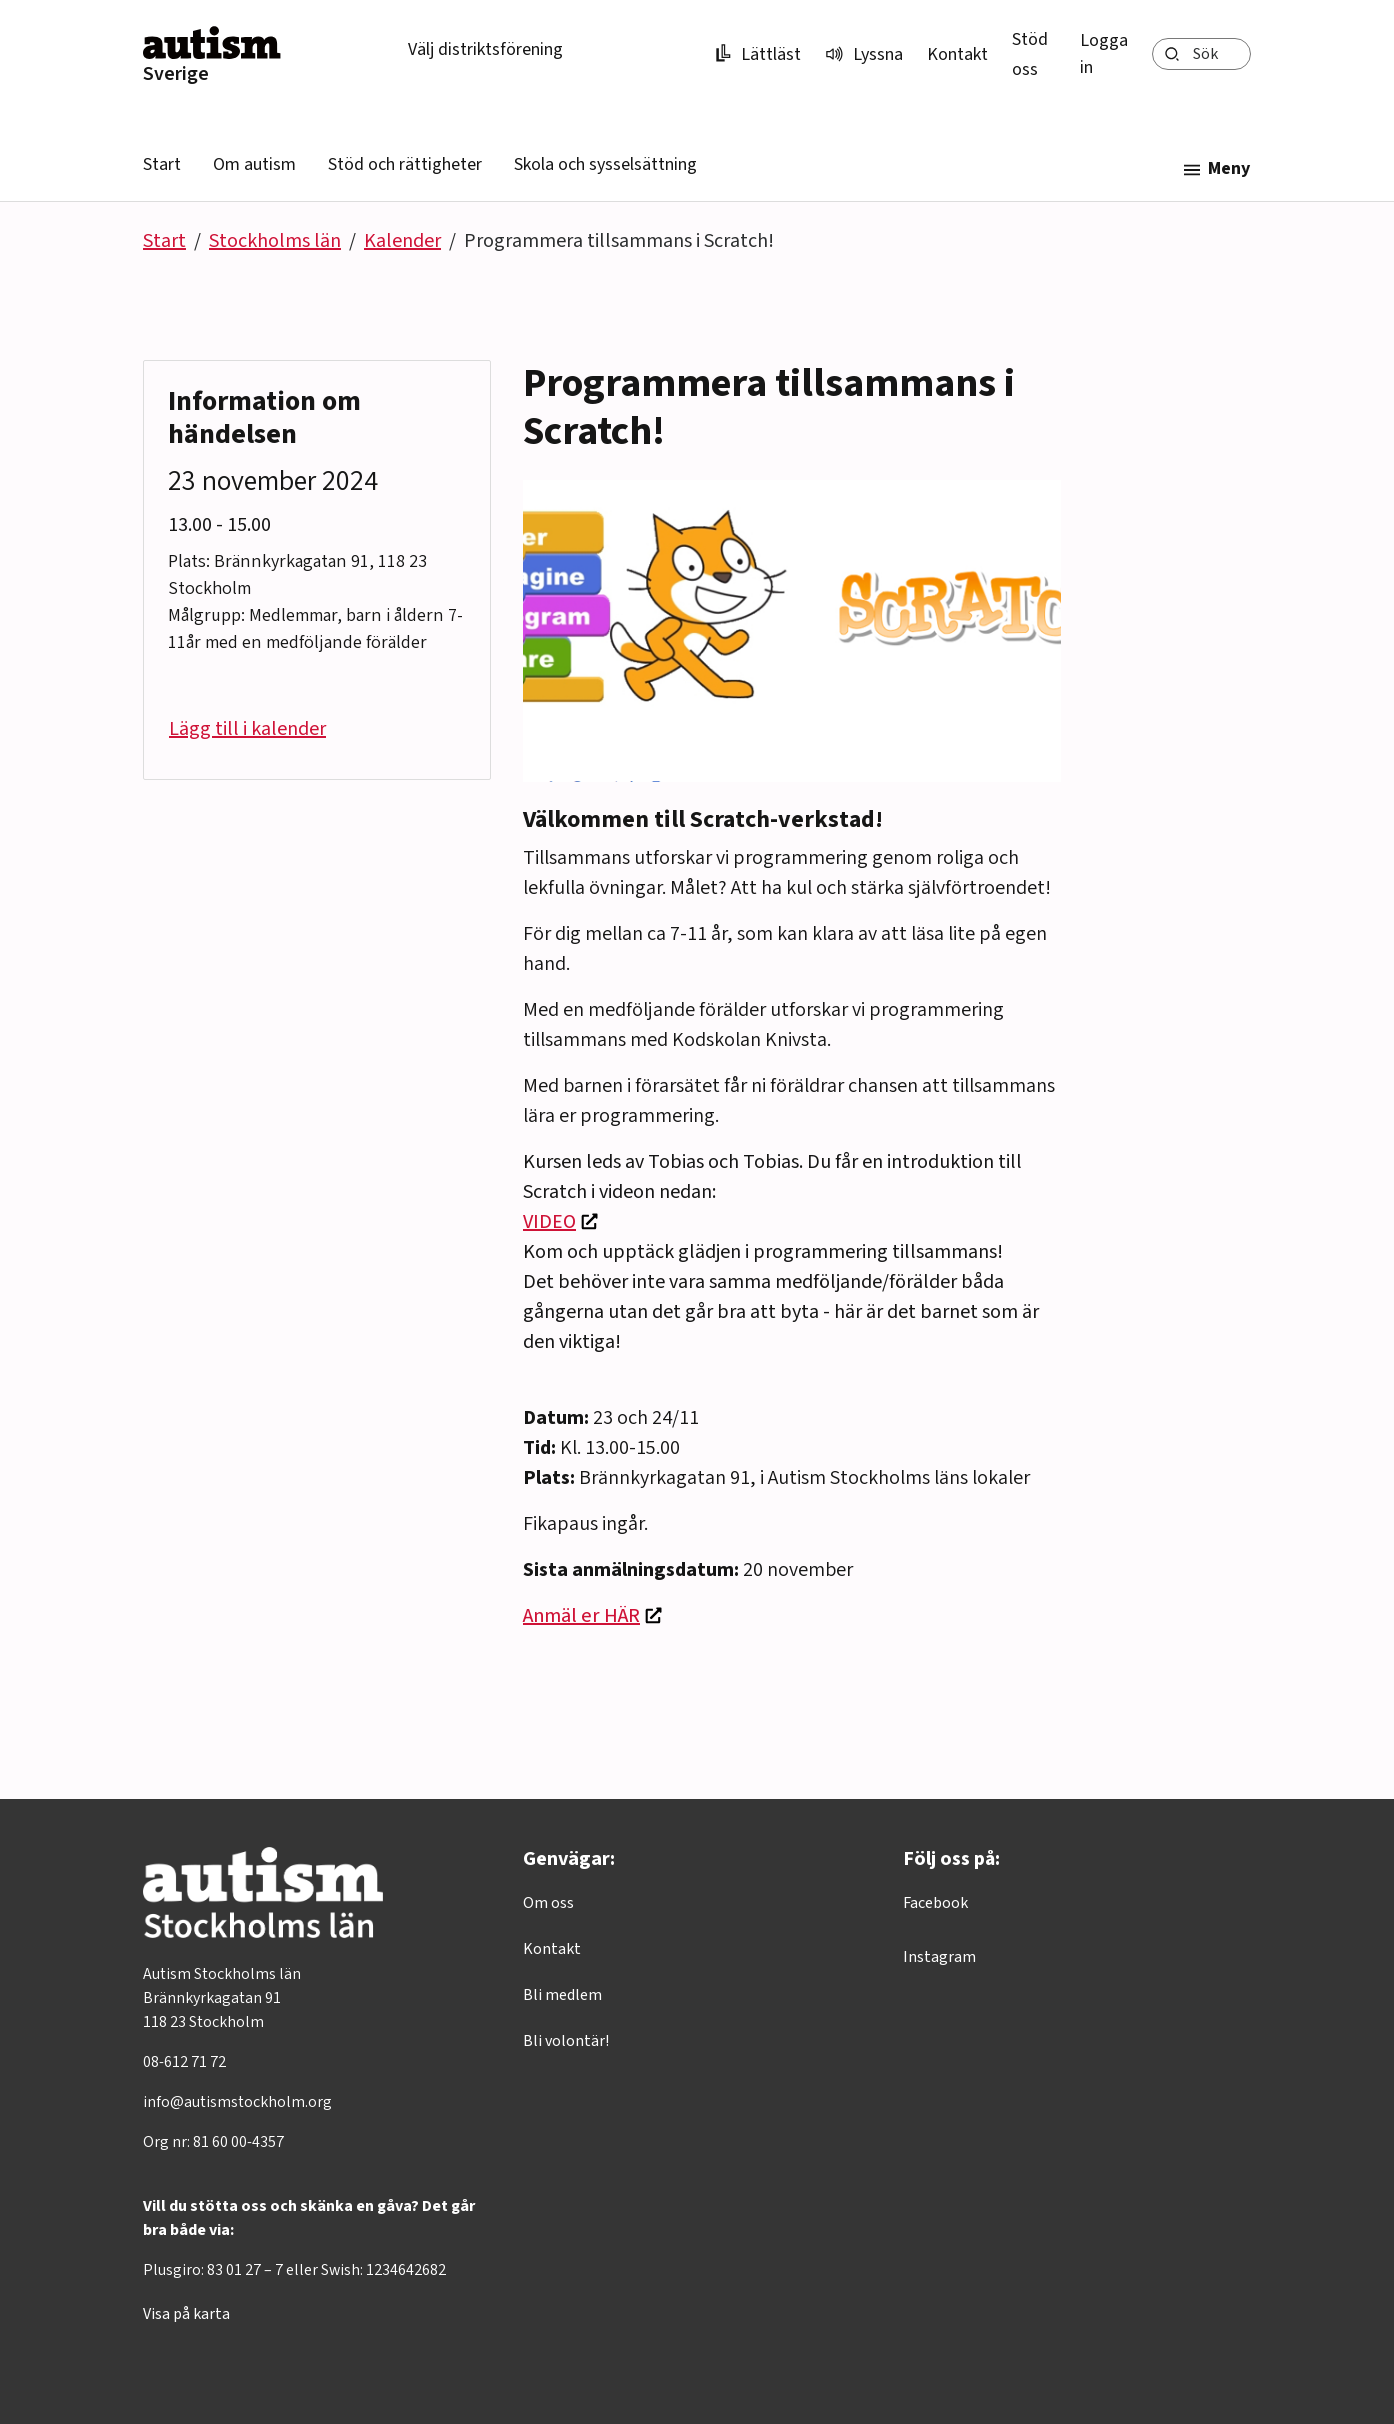  I want to click on Bli volontär!, so click(566, 2041).